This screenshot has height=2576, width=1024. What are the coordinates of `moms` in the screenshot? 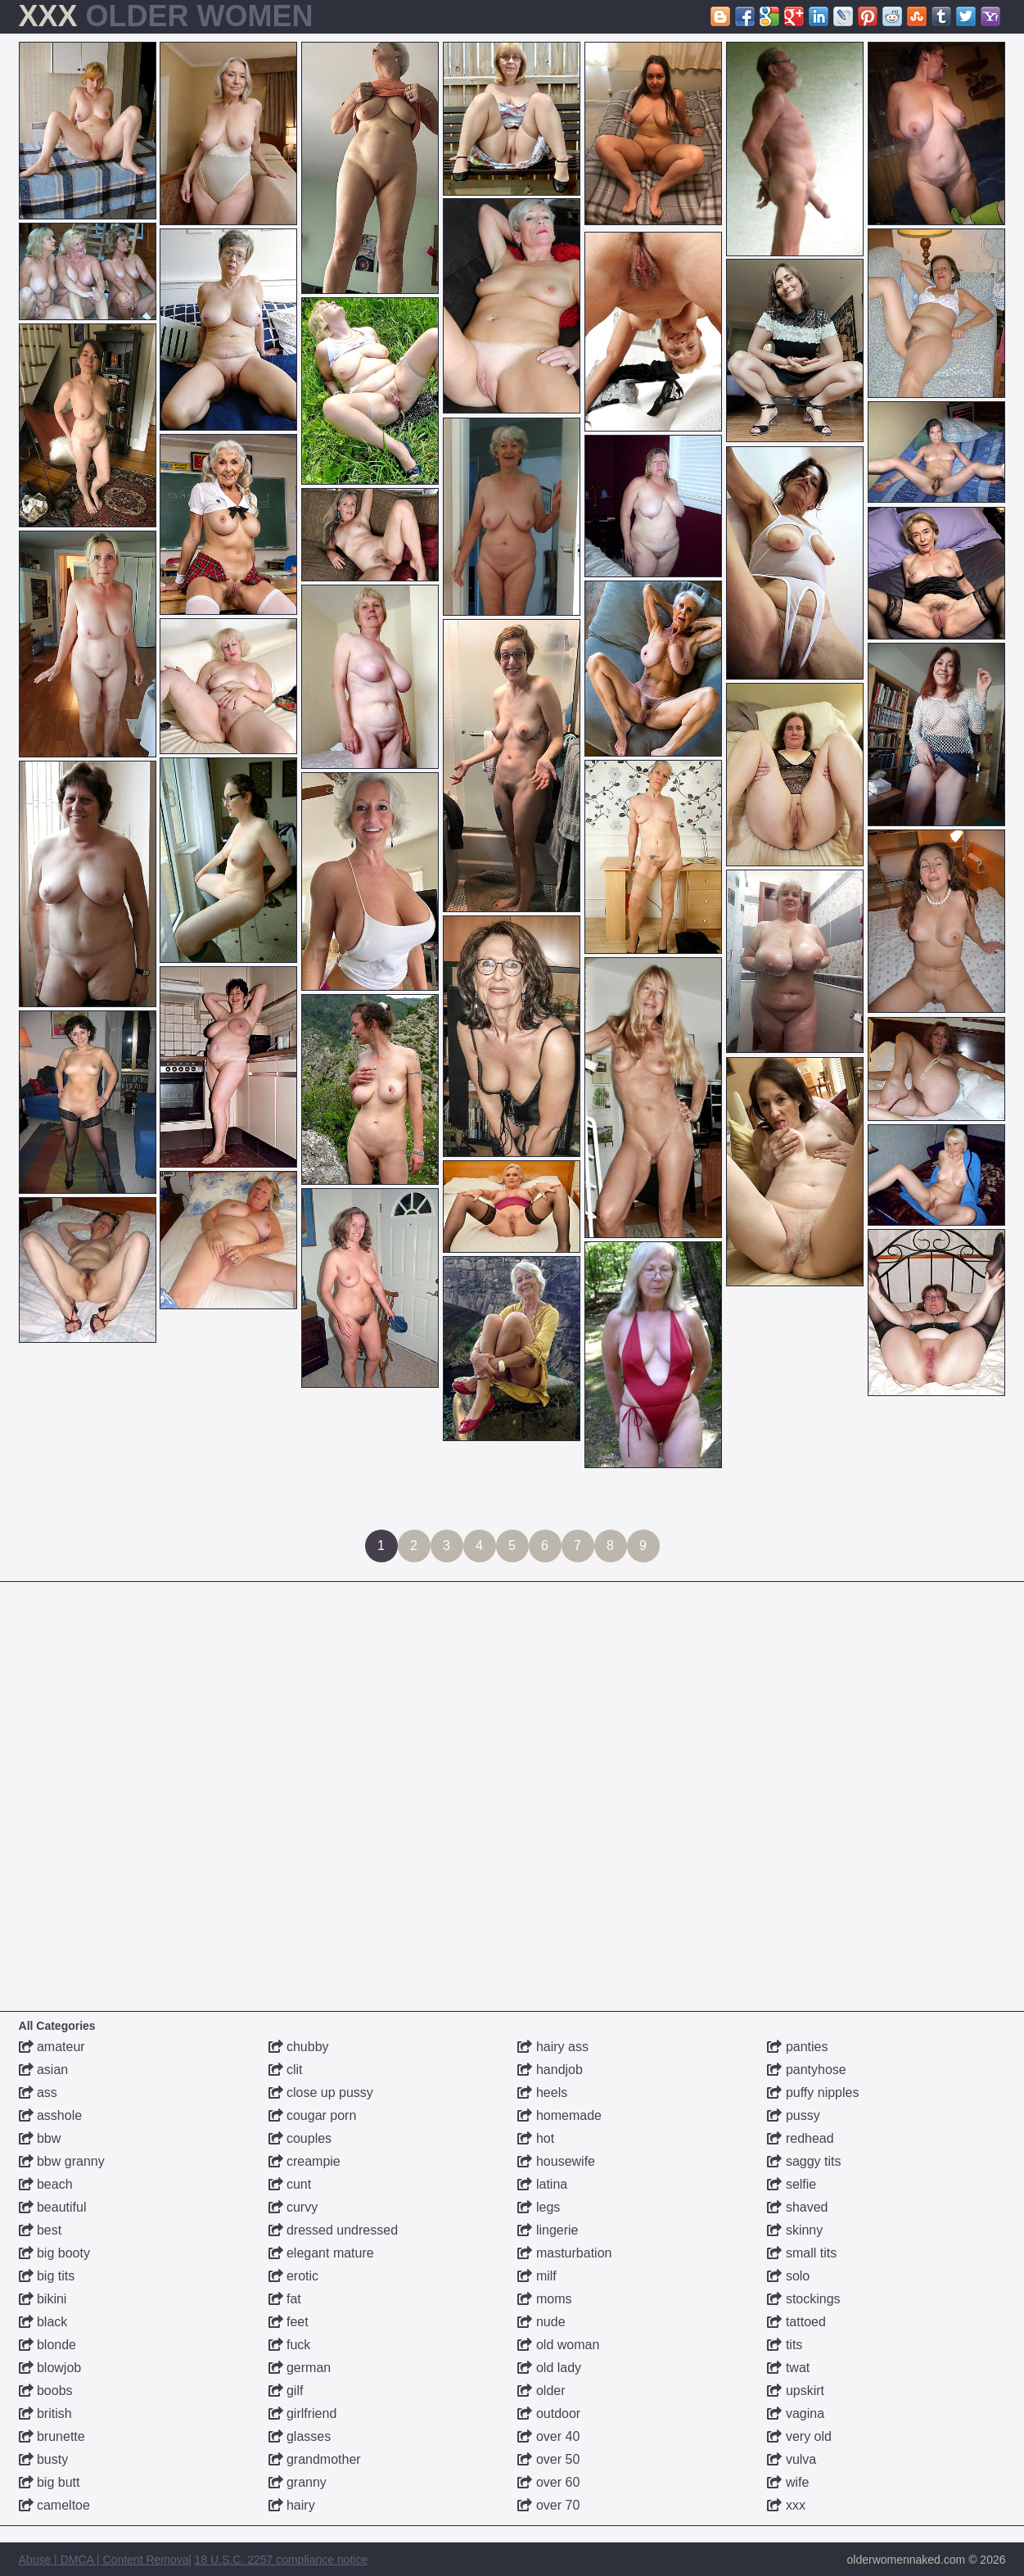 It's located at (544, 2299).